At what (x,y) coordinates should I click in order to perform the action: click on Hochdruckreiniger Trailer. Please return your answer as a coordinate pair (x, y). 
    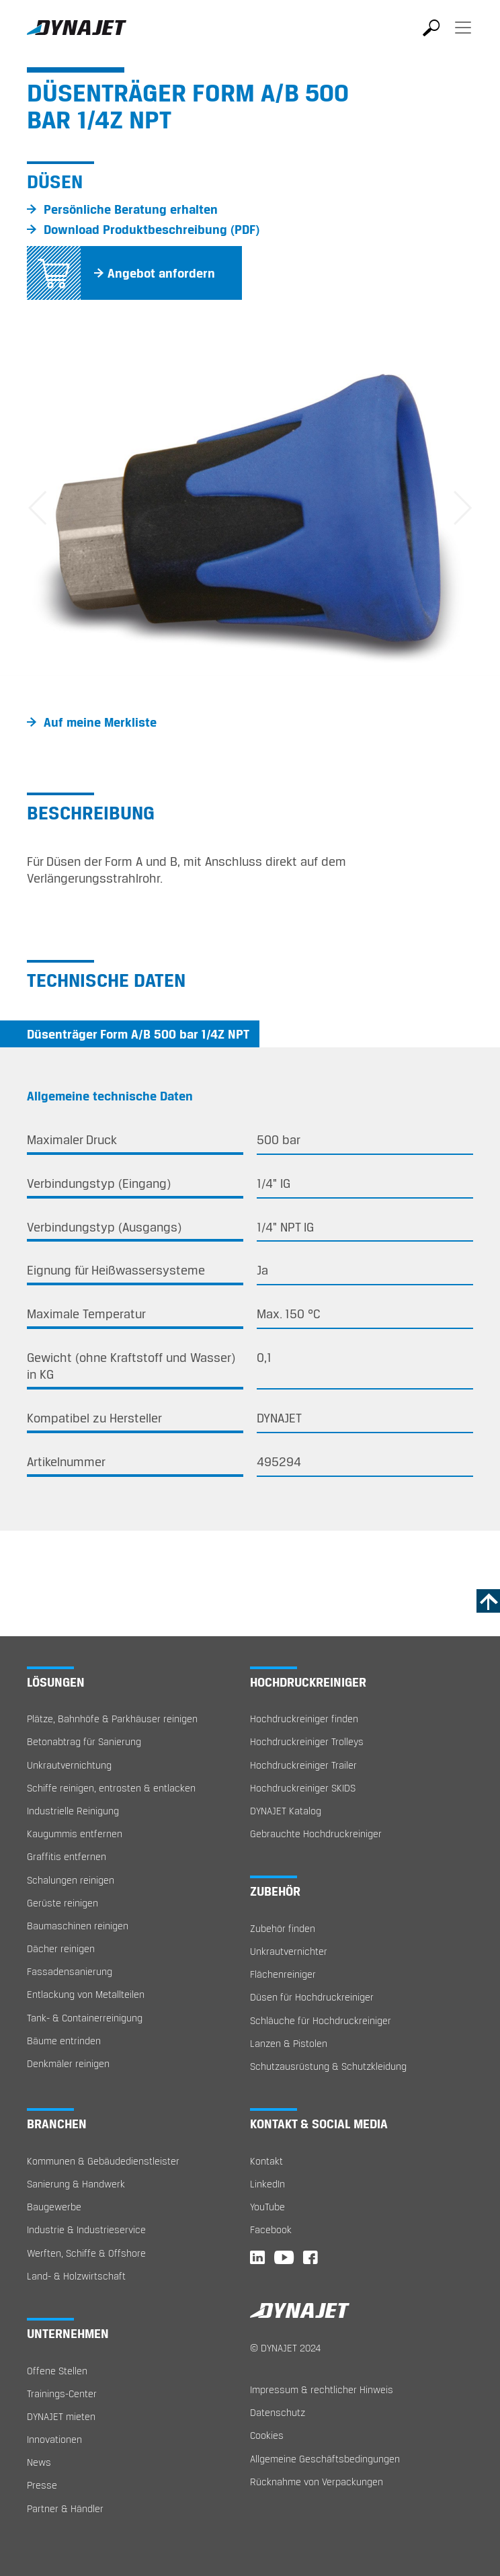
    Looking at the image, I should click on (303, 1765).